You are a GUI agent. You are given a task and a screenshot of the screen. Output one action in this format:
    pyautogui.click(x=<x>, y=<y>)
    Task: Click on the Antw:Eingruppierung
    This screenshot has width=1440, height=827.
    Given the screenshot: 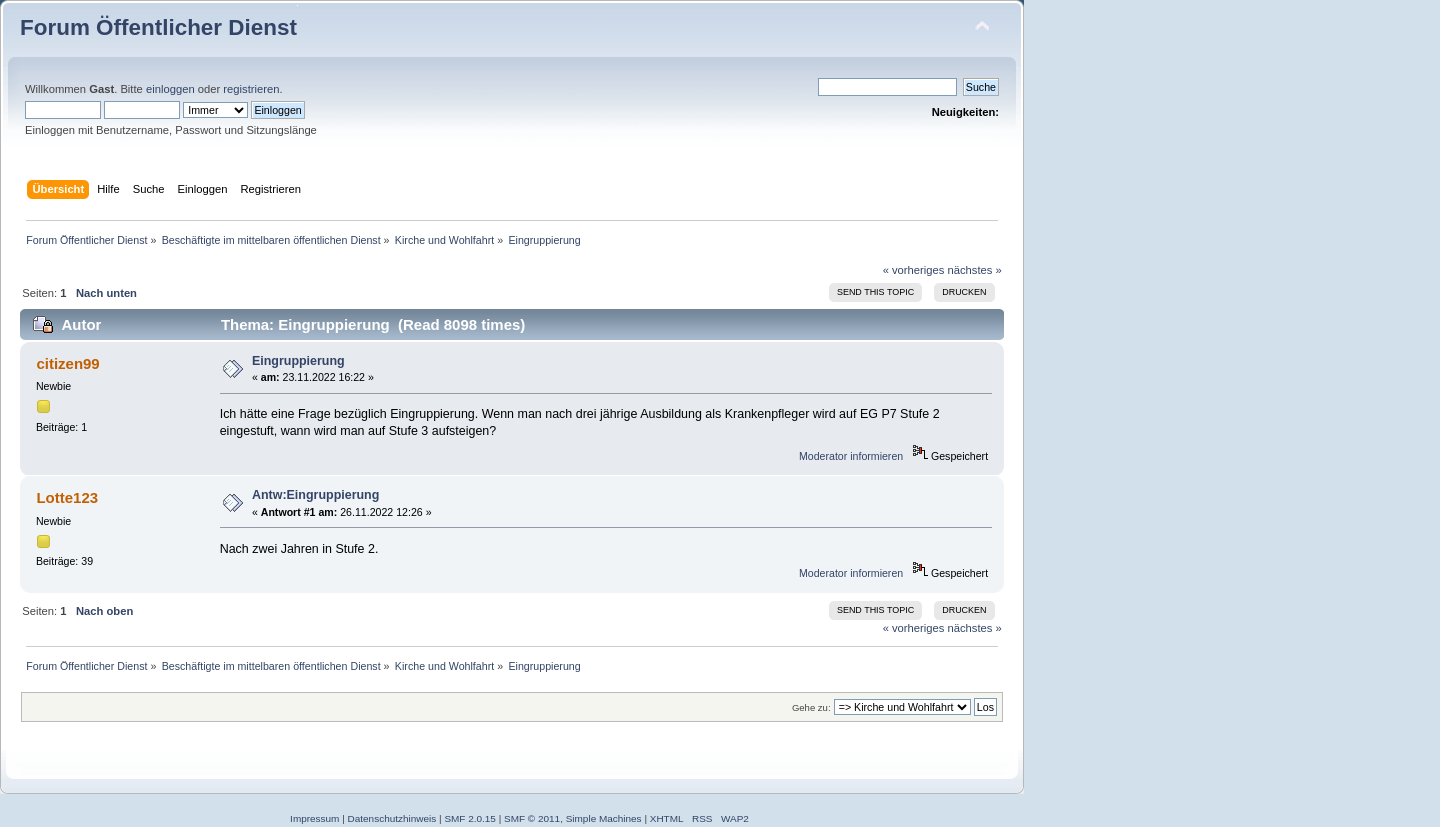 What is the action you would take?
    pyautogui.click(x=315, y=495)
    